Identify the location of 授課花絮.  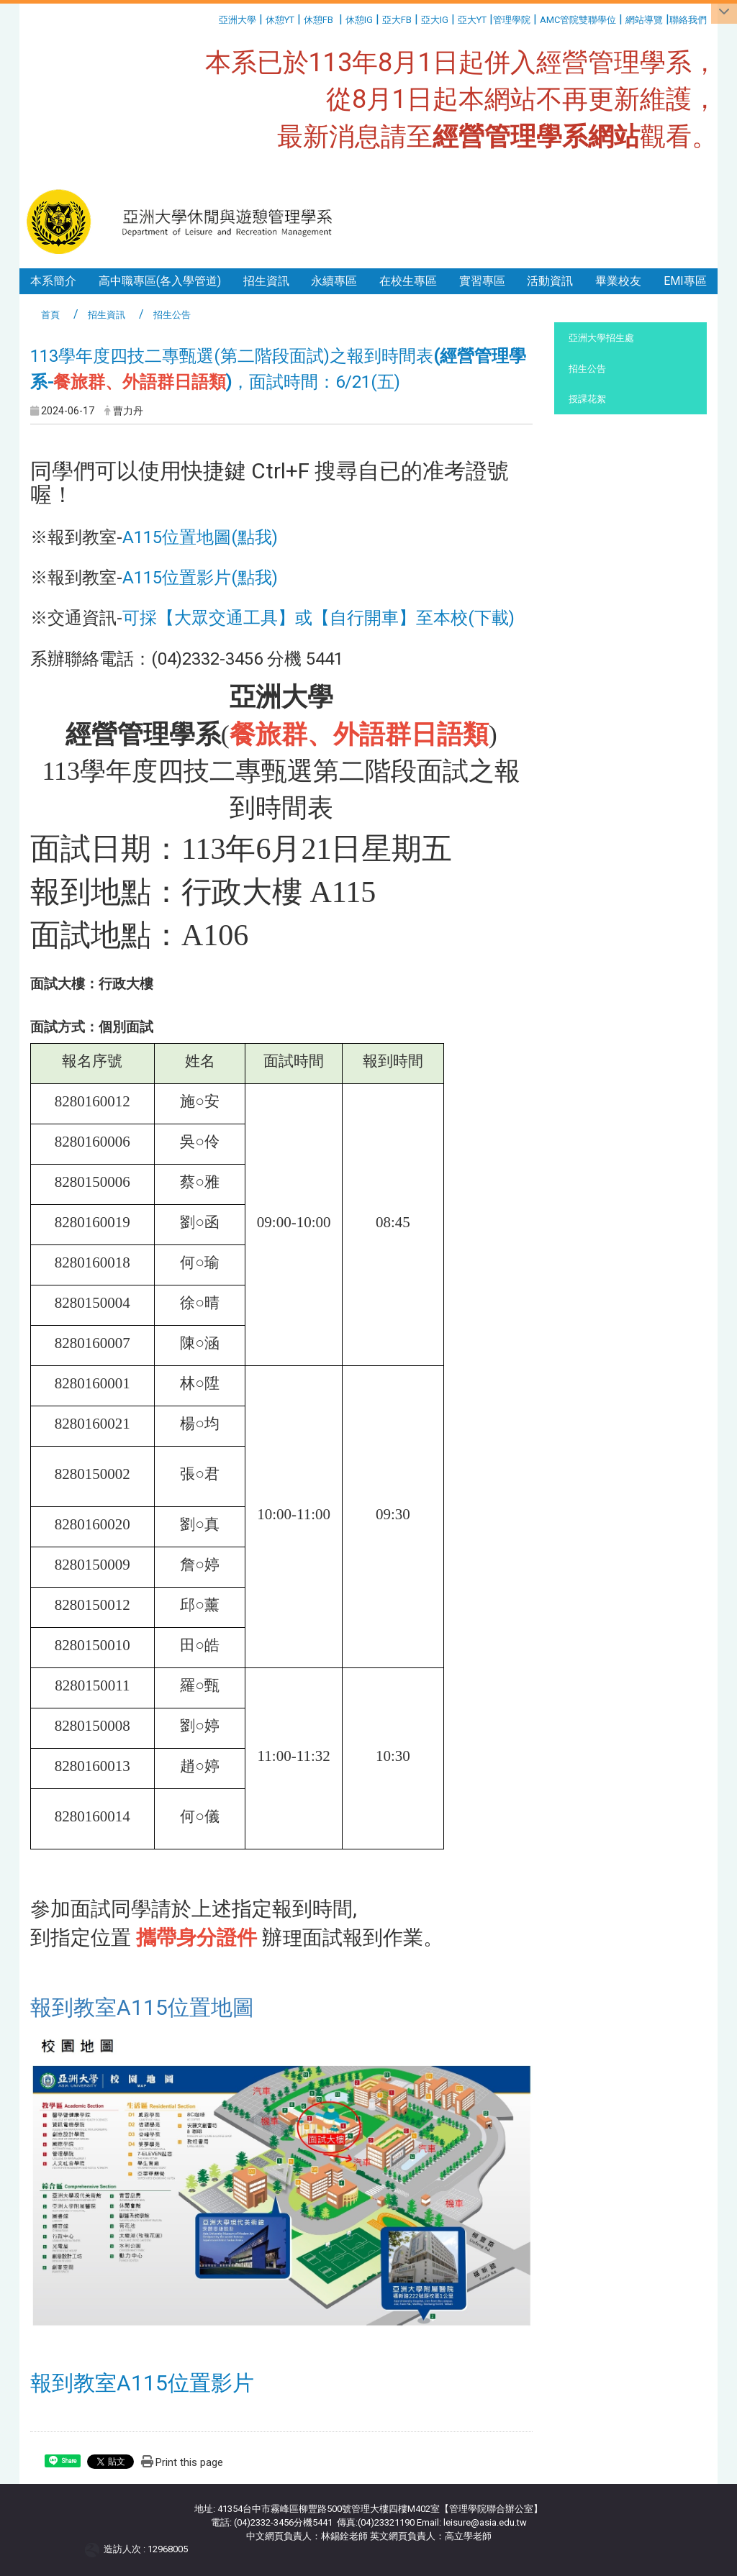
(587, 398).